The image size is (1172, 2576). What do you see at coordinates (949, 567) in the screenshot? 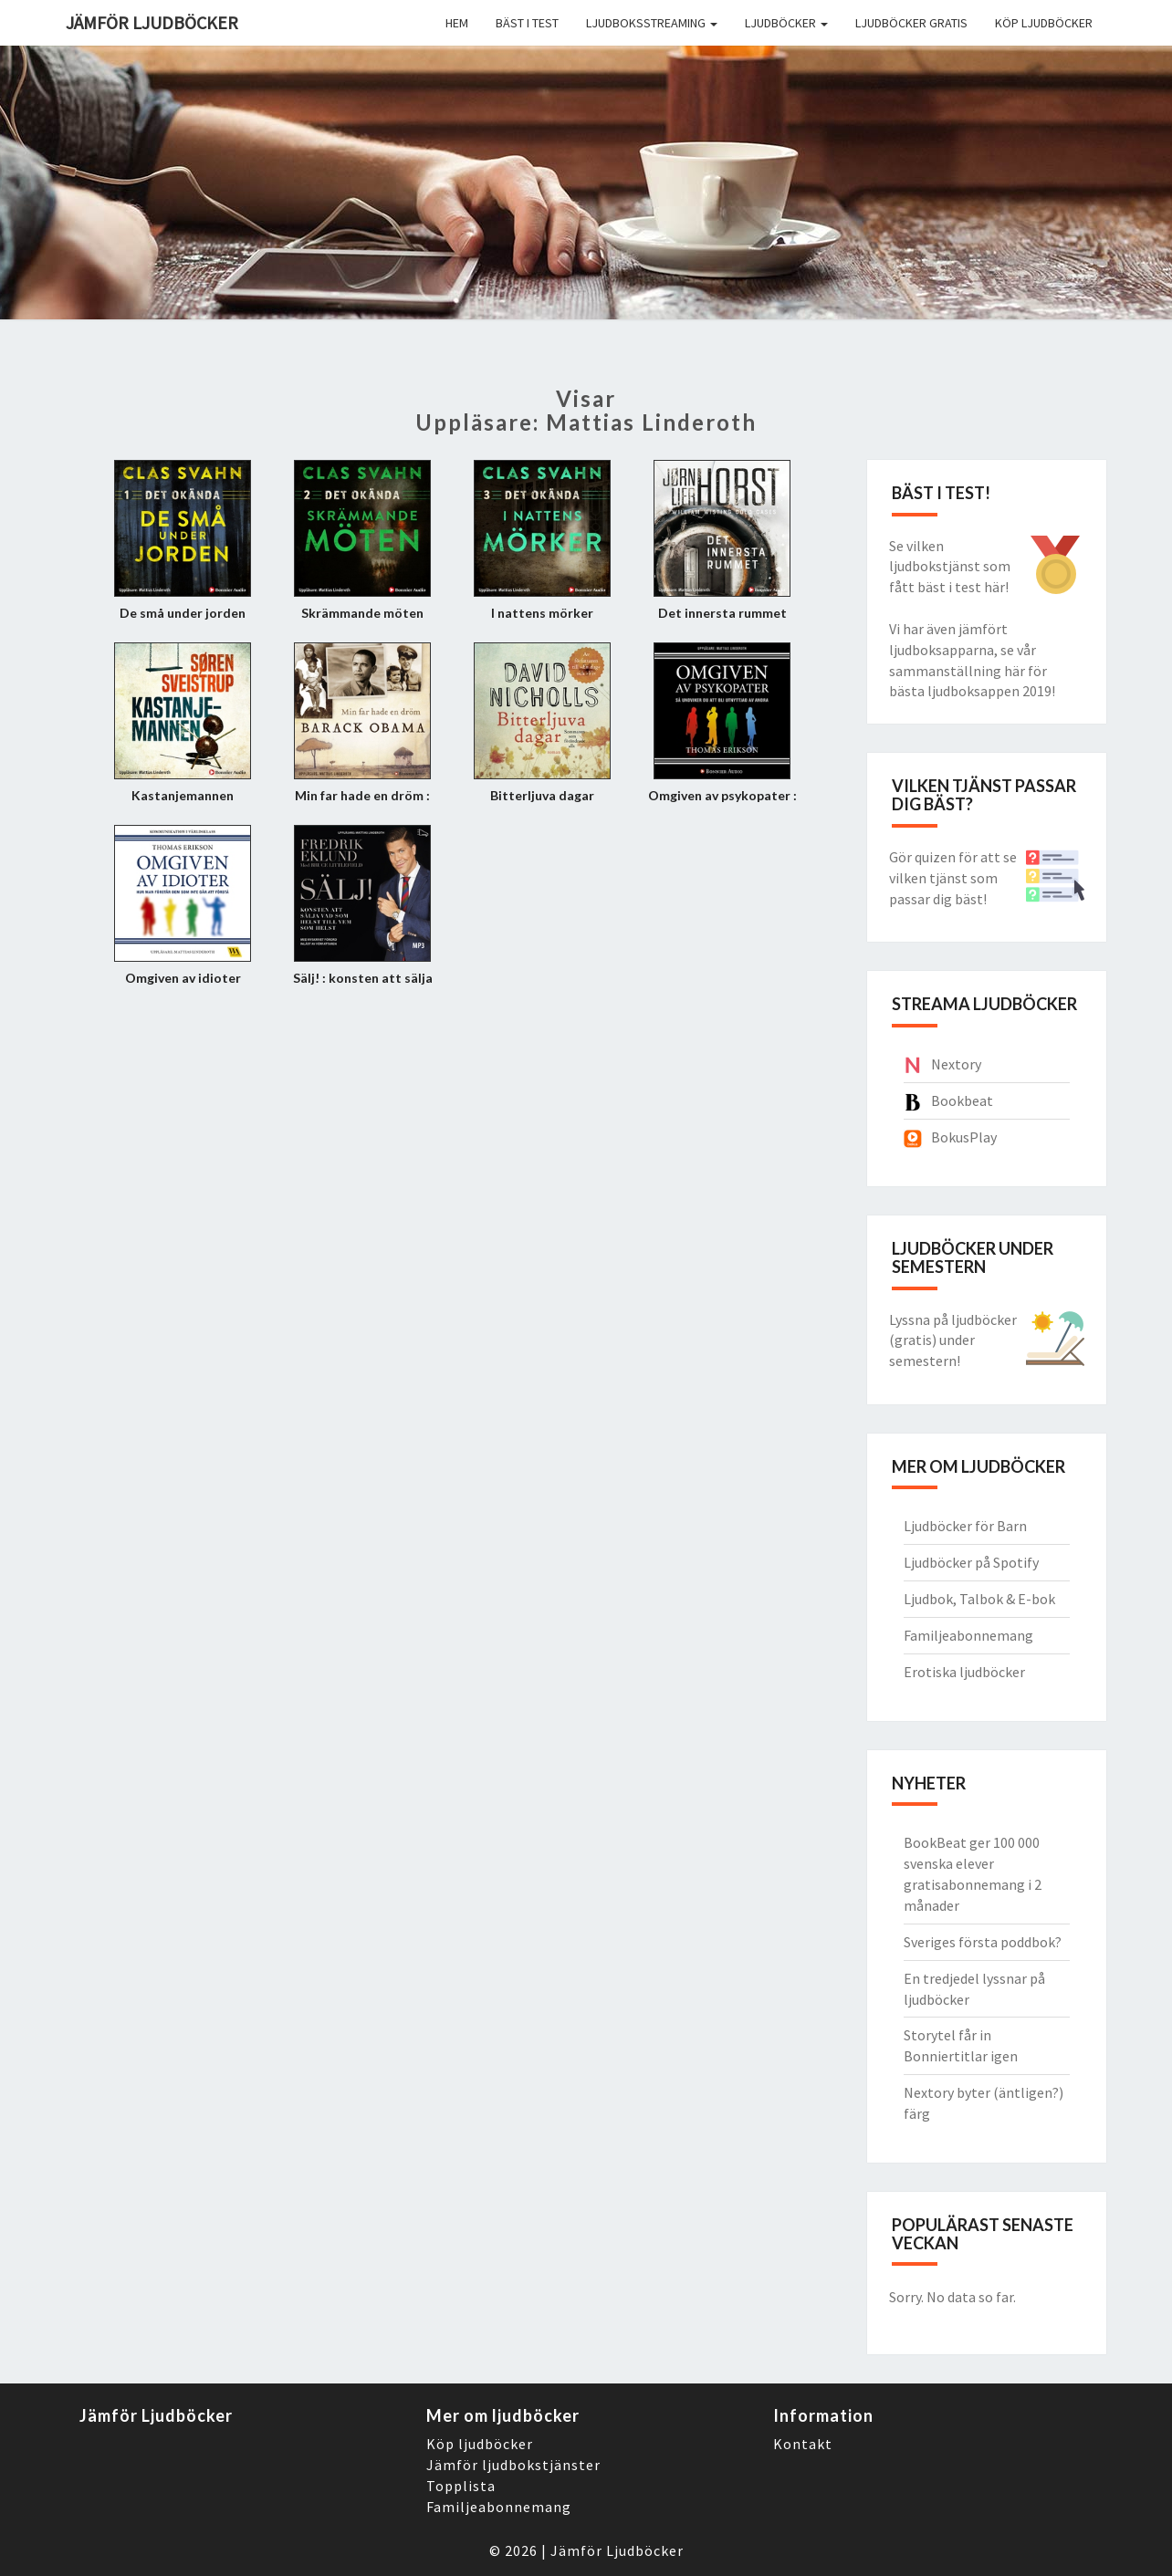
I see `Se vilken ljudbokstjänst som fått bäst i test här!` at bounding box center [949, 567].